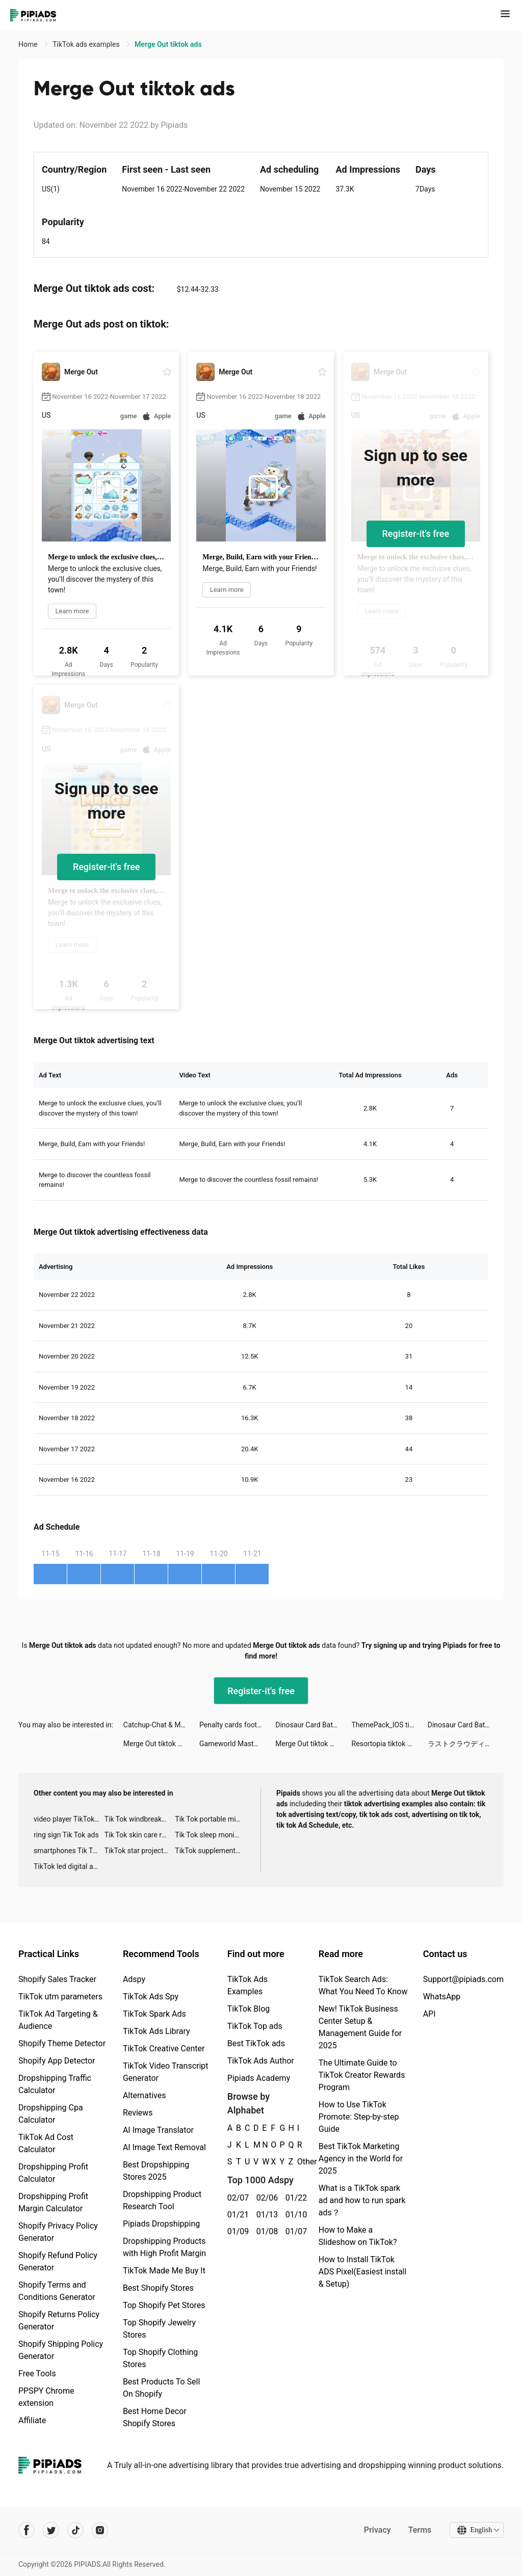  I want to click on Best TikTok Marketing Agency in the World for 2025, so click(361, 2158).